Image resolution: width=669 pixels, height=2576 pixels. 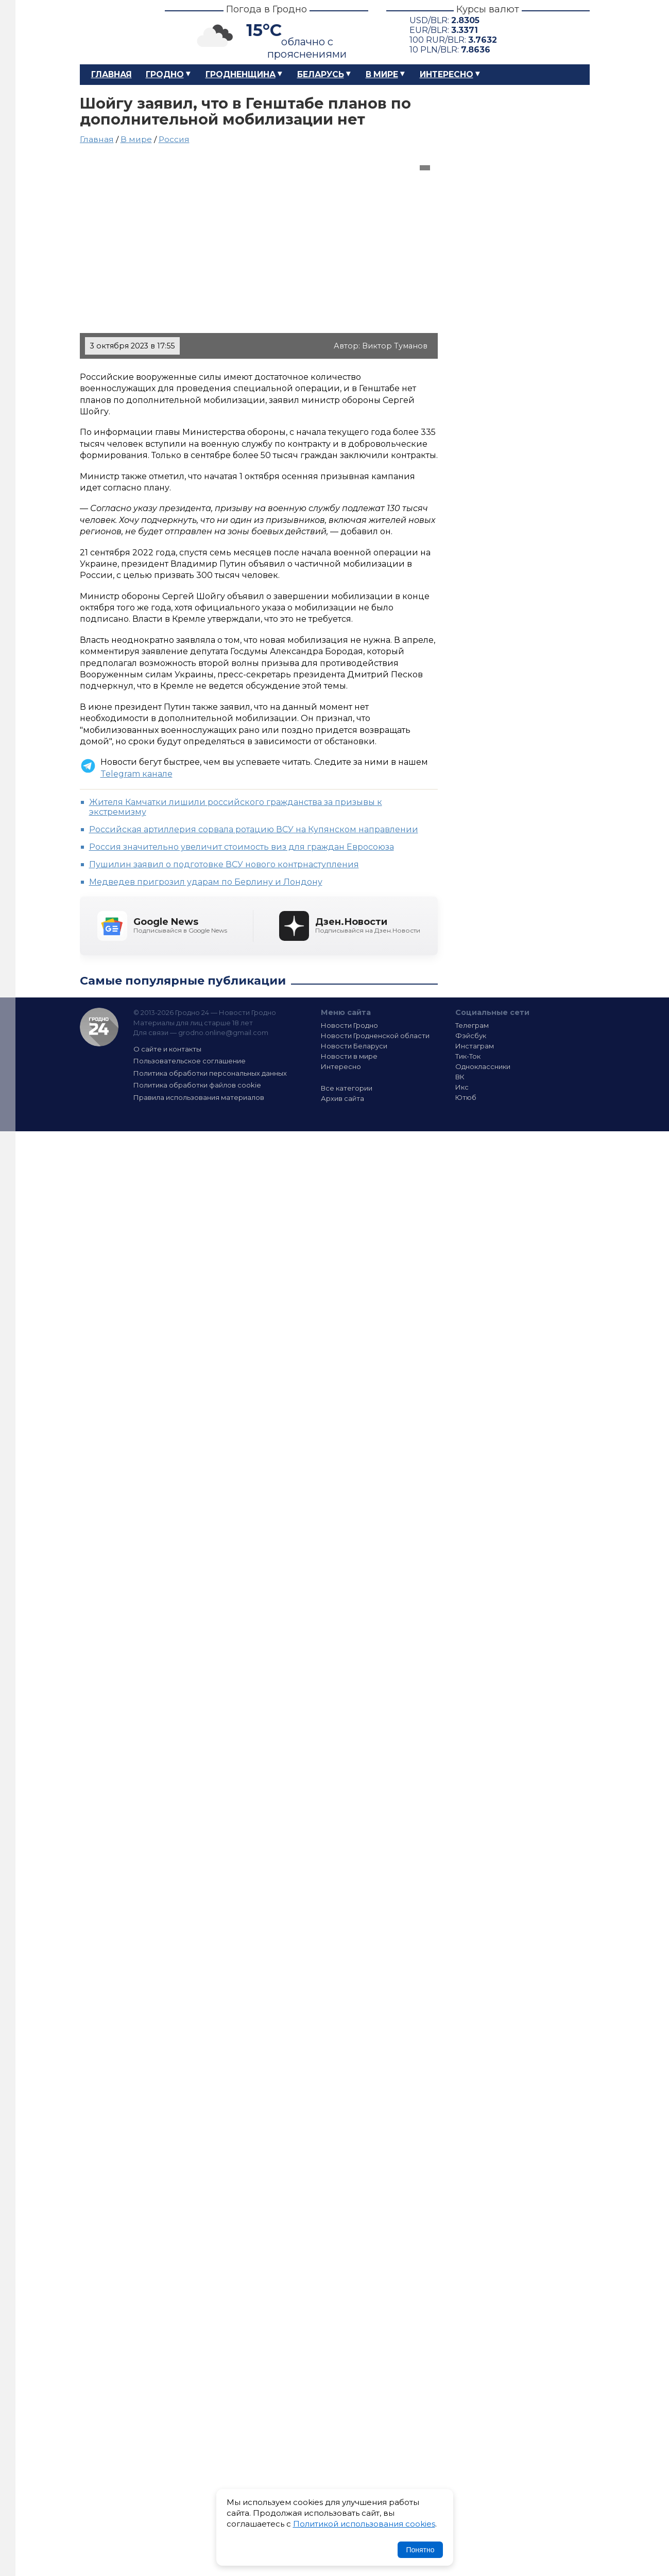 I want to click on Все категории, so click(x=346, y=1088).